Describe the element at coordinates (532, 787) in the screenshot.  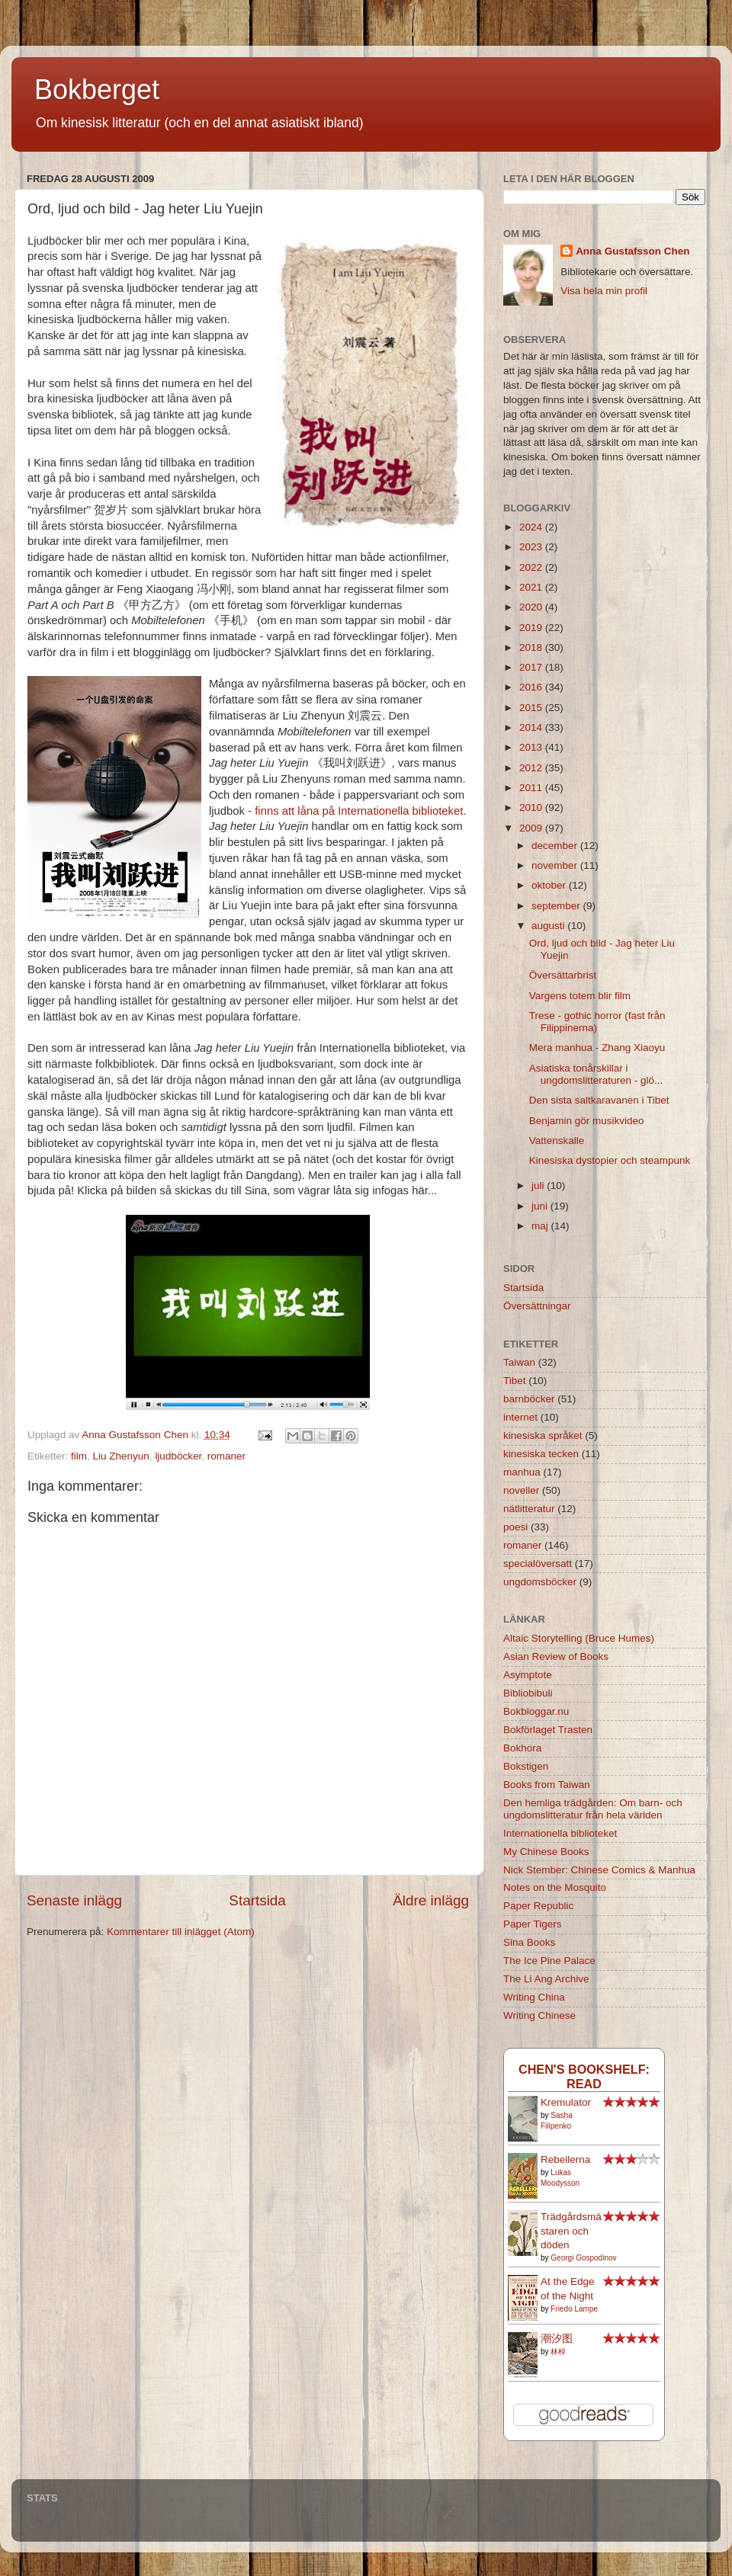
I see `2011` at that location.